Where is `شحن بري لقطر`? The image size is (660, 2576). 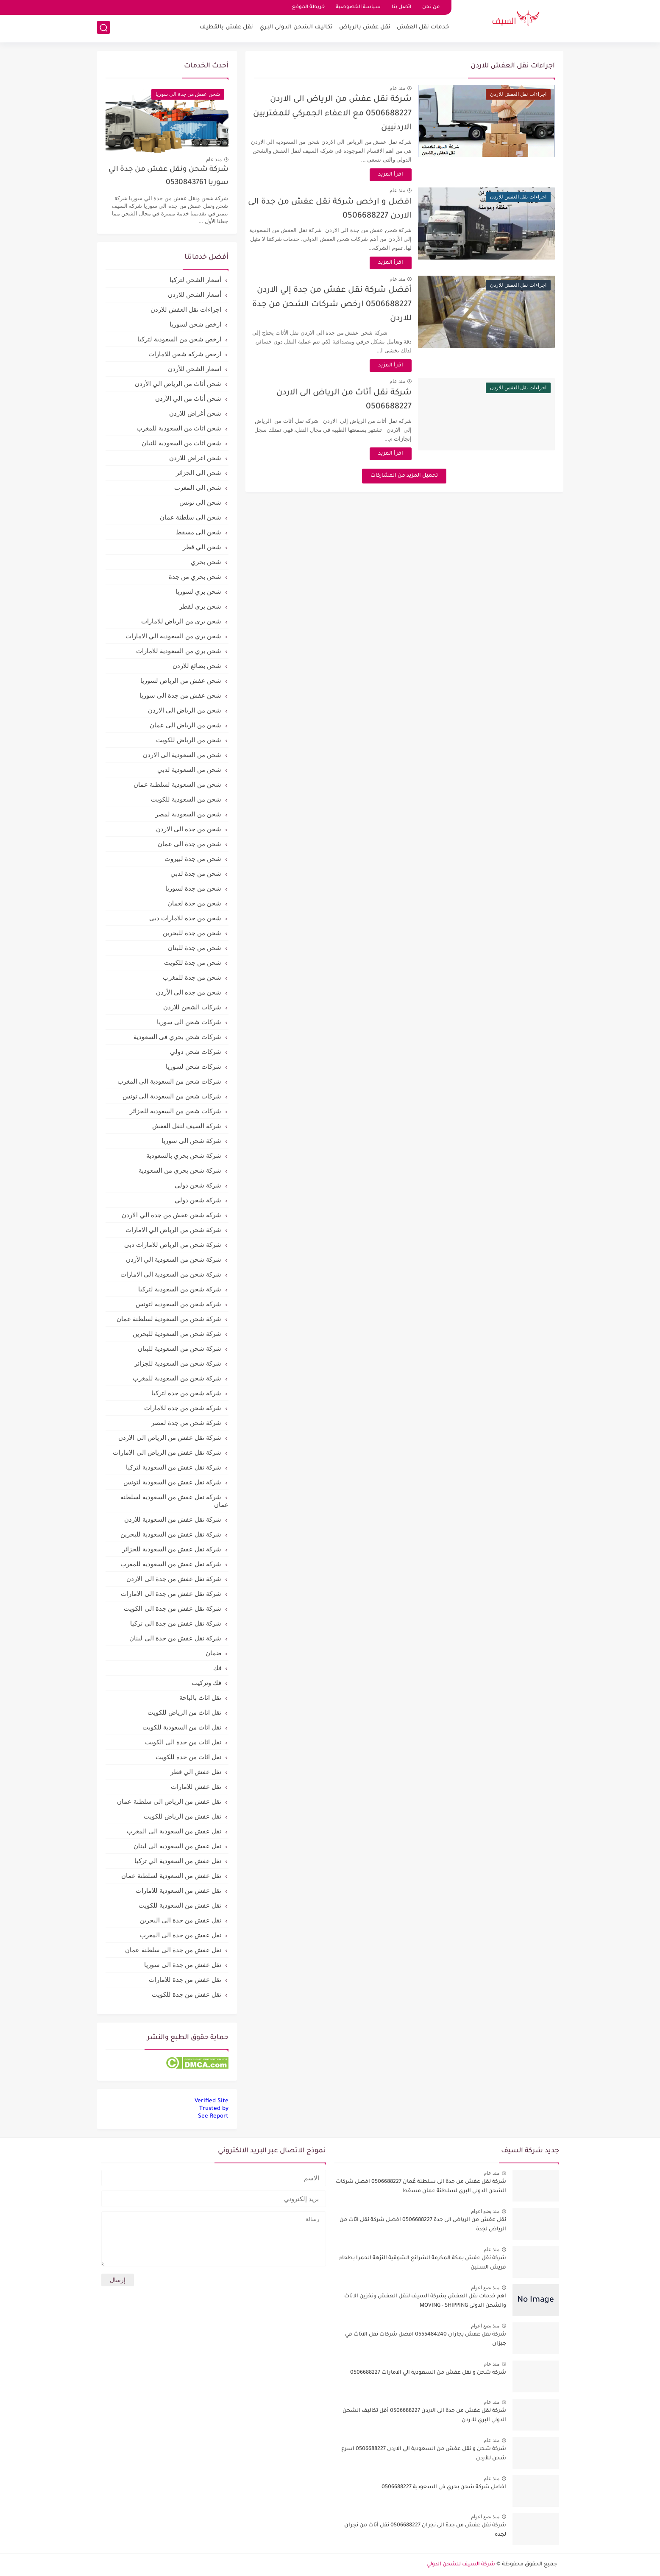
شحن بري لقطر is located at coordinates (200, 606).